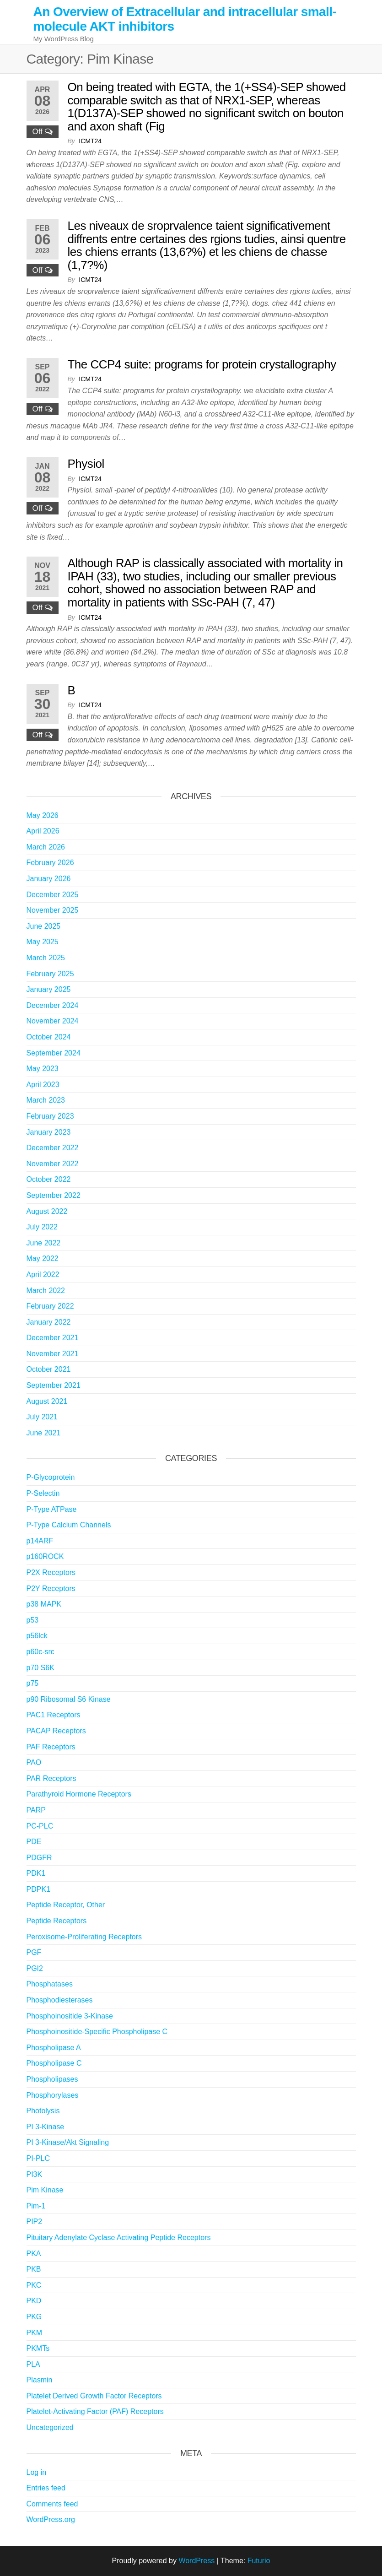 The width and height of the screenshot is (382, 2576). I want to click on WordPress, so click(196, 2561).